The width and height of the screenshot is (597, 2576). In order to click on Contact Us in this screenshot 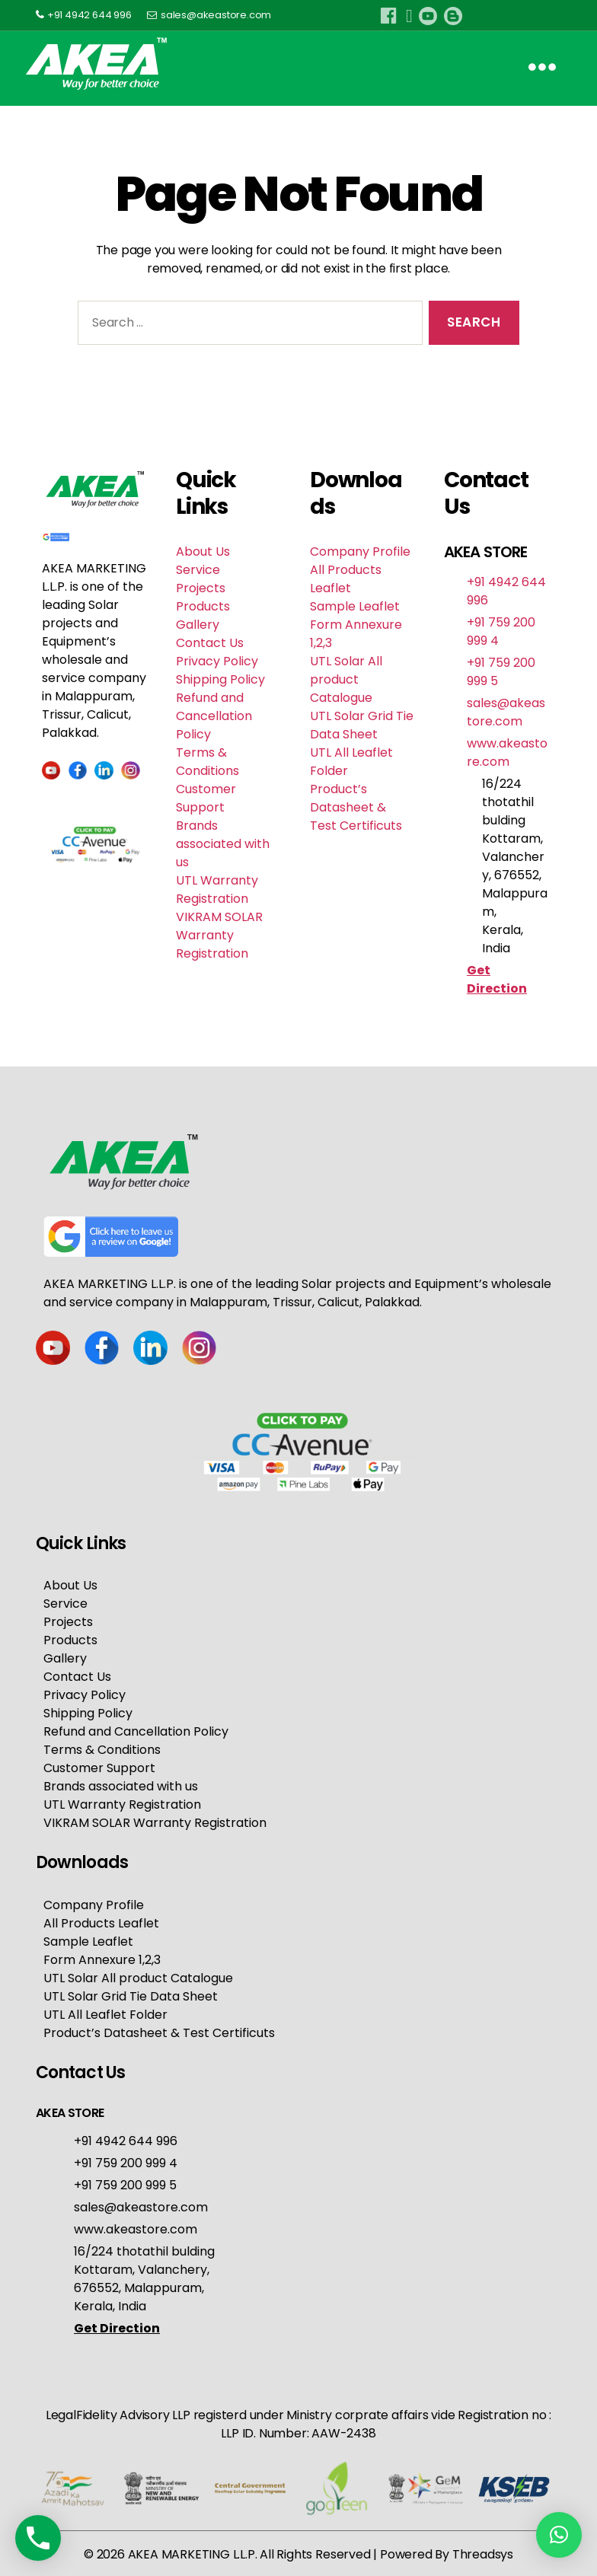, I will do `click(210, 643)`.